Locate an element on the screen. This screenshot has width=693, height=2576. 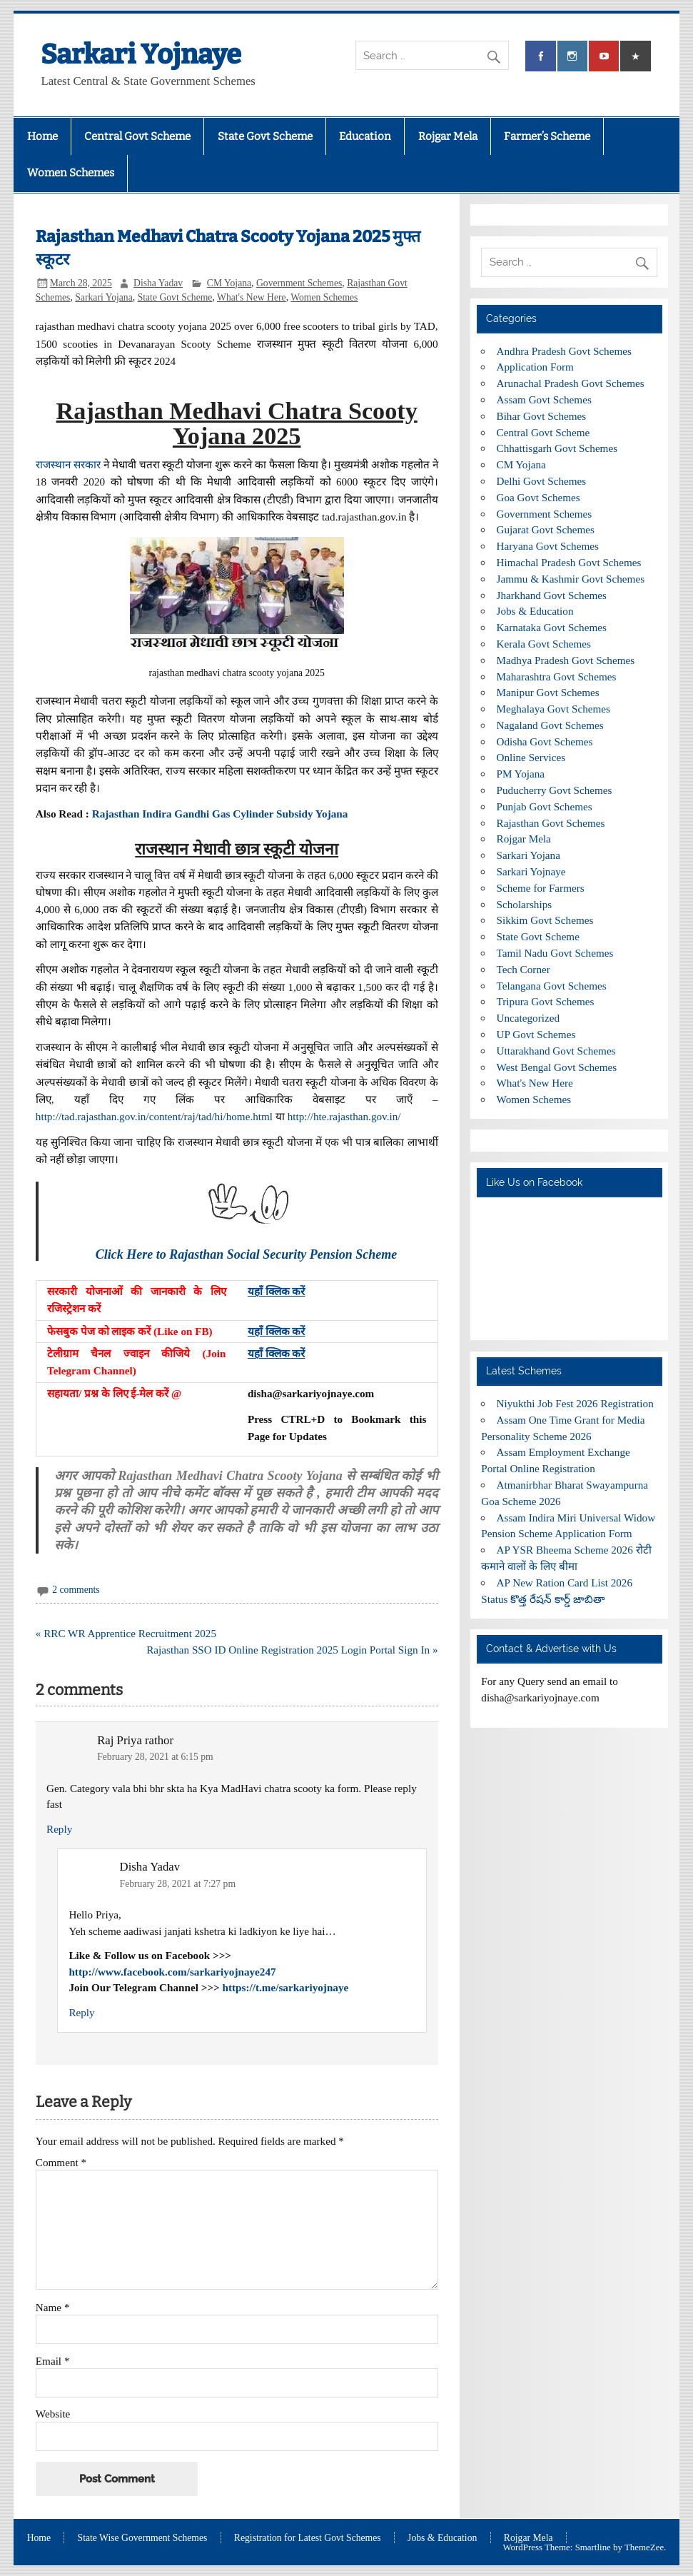
Tripura Govt Schemes is located at coordinates (546, 1001).